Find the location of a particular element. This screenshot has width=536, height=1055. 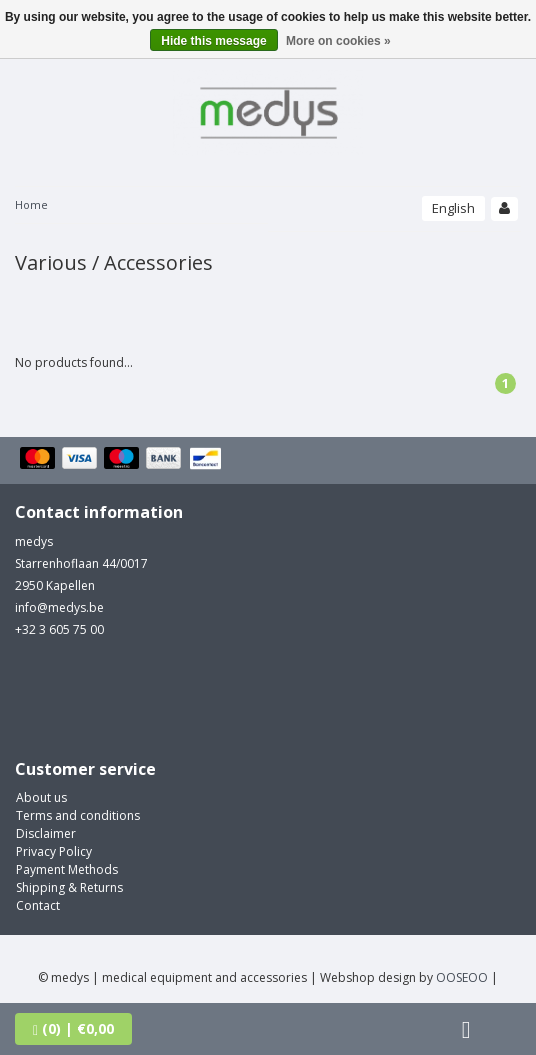

Privacy Policy is located at coordinates (54, 851).